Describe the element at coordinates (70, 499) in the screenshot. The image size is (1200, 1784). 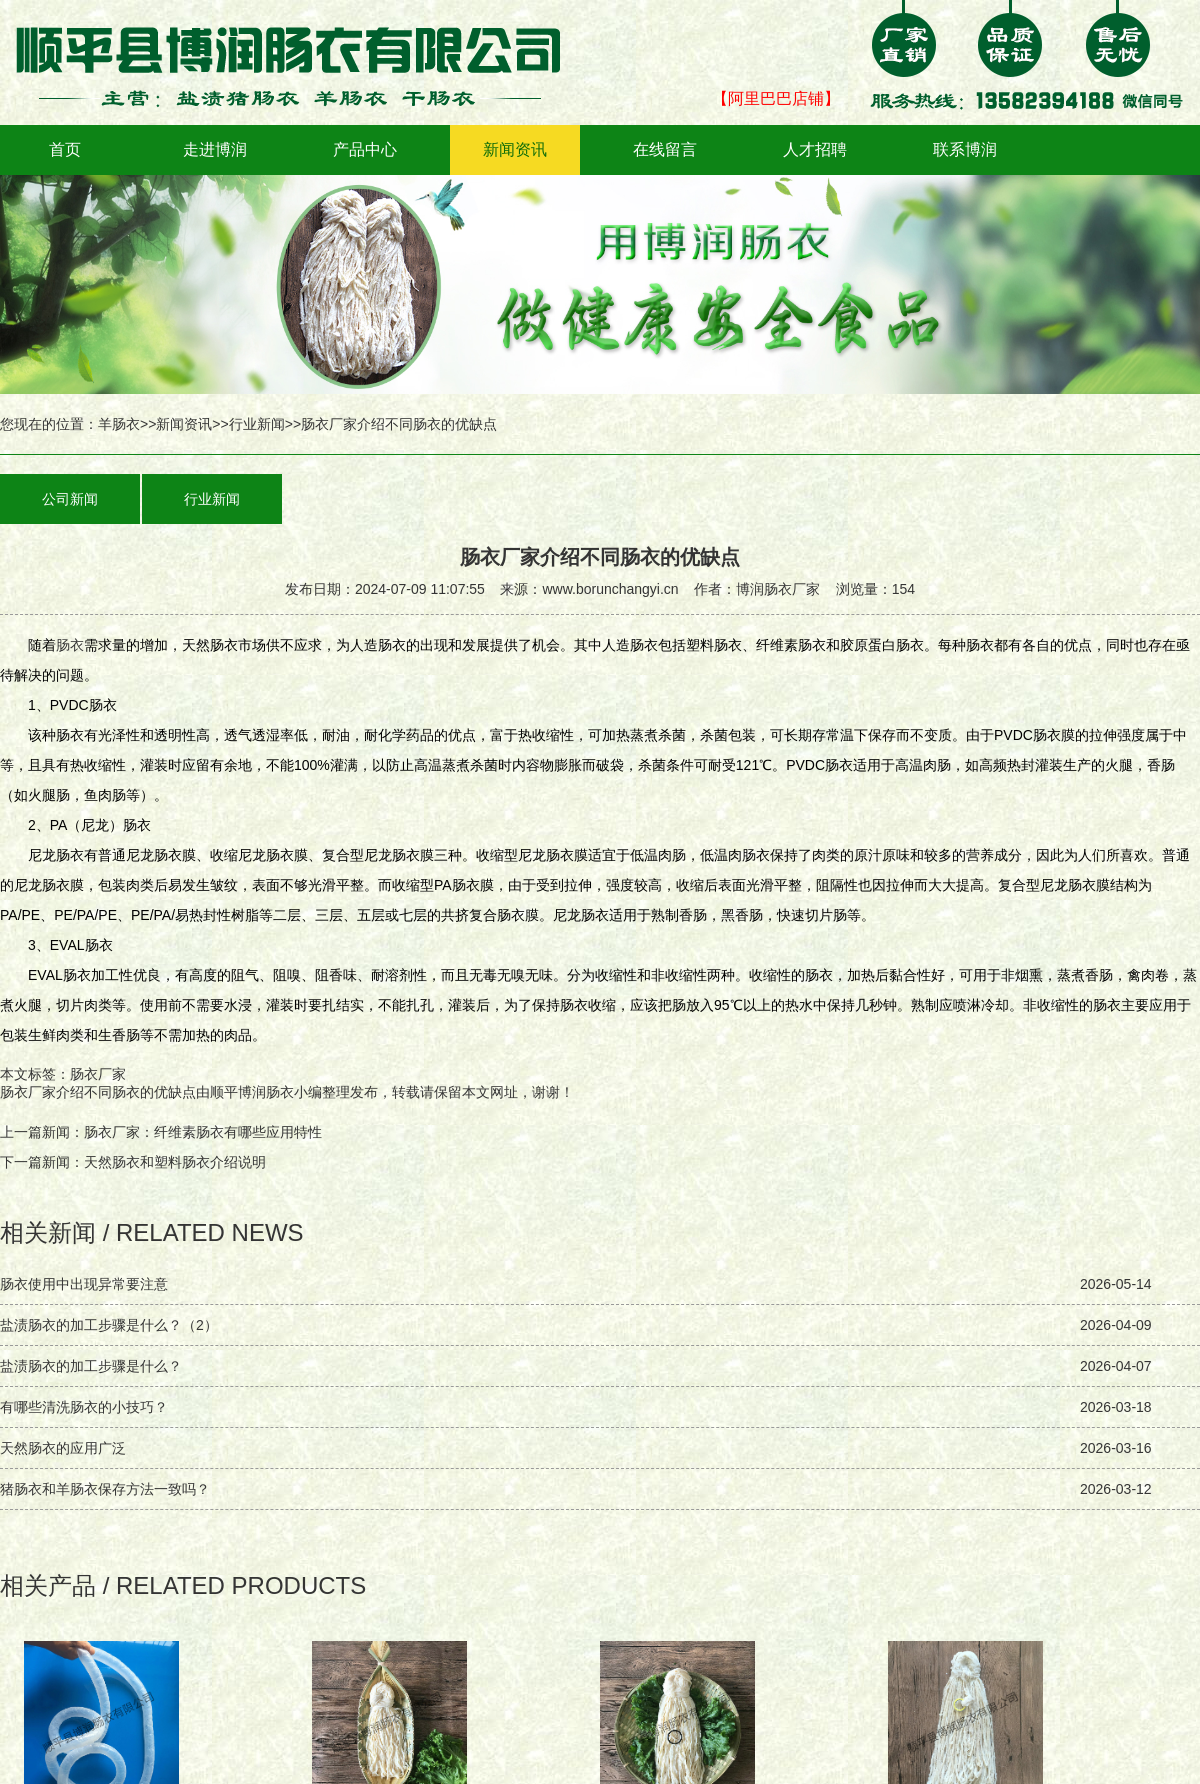
I see `公司新闻` at that location.